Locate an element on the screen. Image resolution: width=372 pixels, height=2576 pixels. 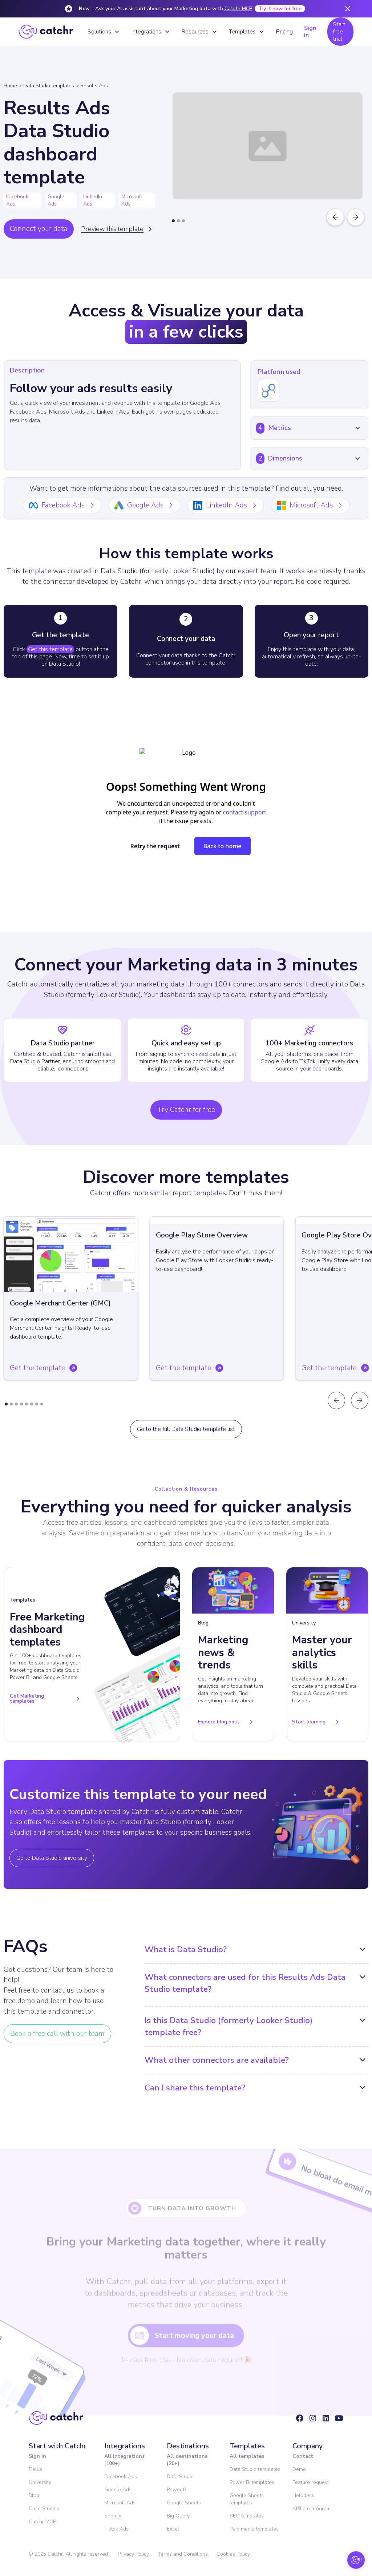
Start free trial is located at coordinates (339, 31).